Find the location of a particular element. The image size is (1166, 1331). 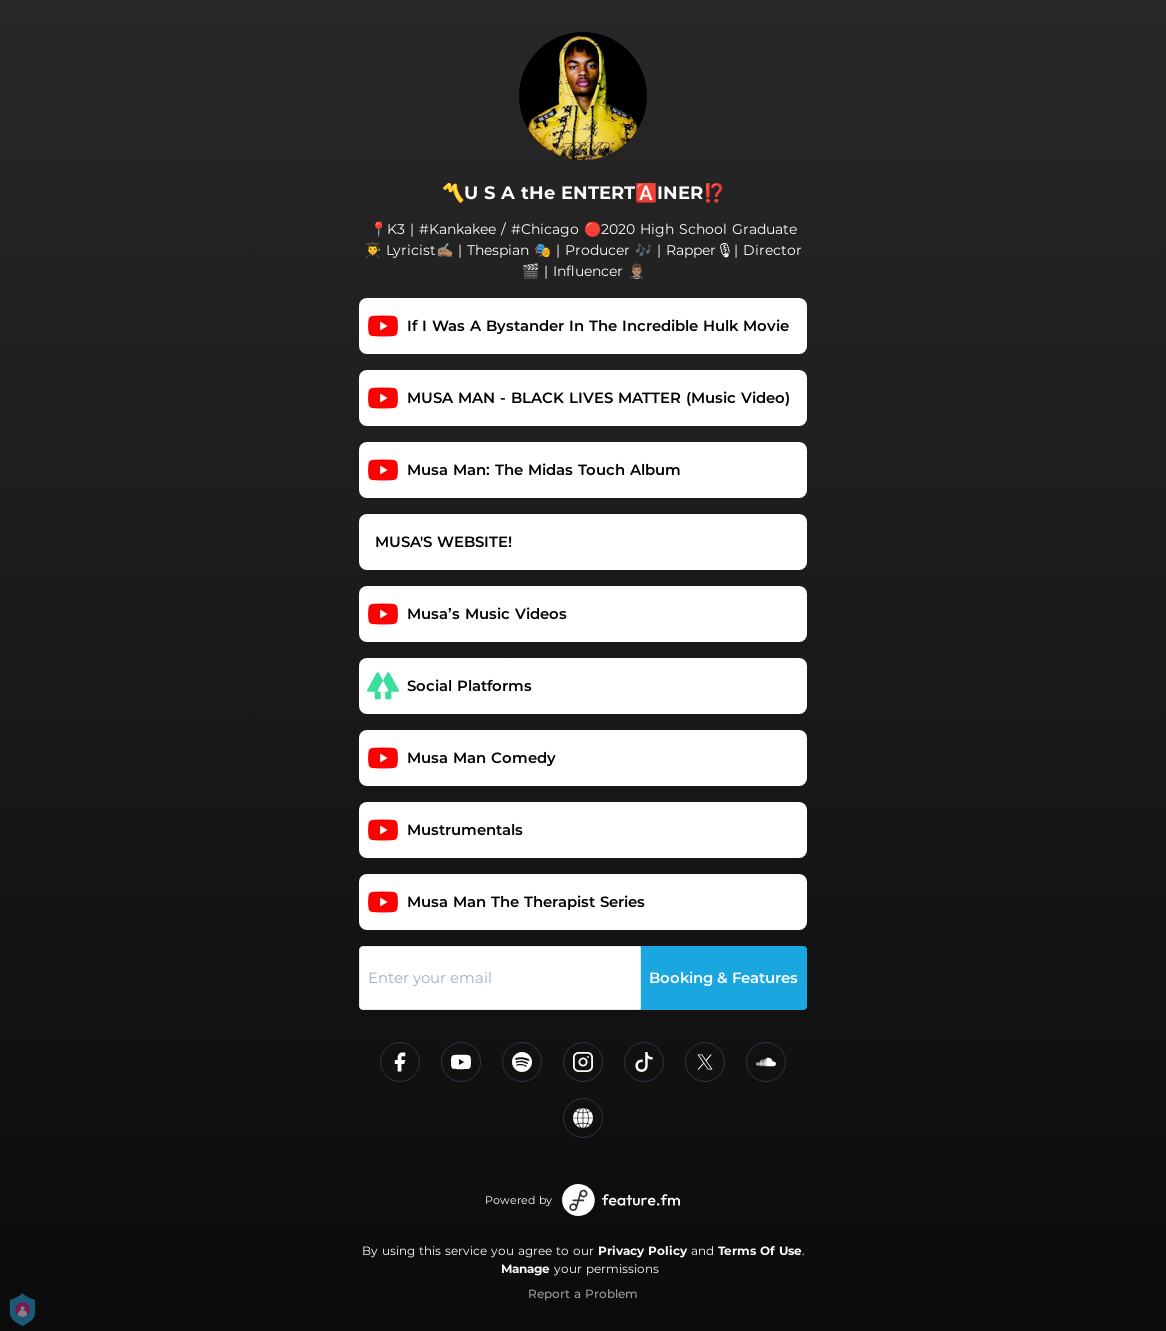

Manage is located at coordinates (525, 1268).